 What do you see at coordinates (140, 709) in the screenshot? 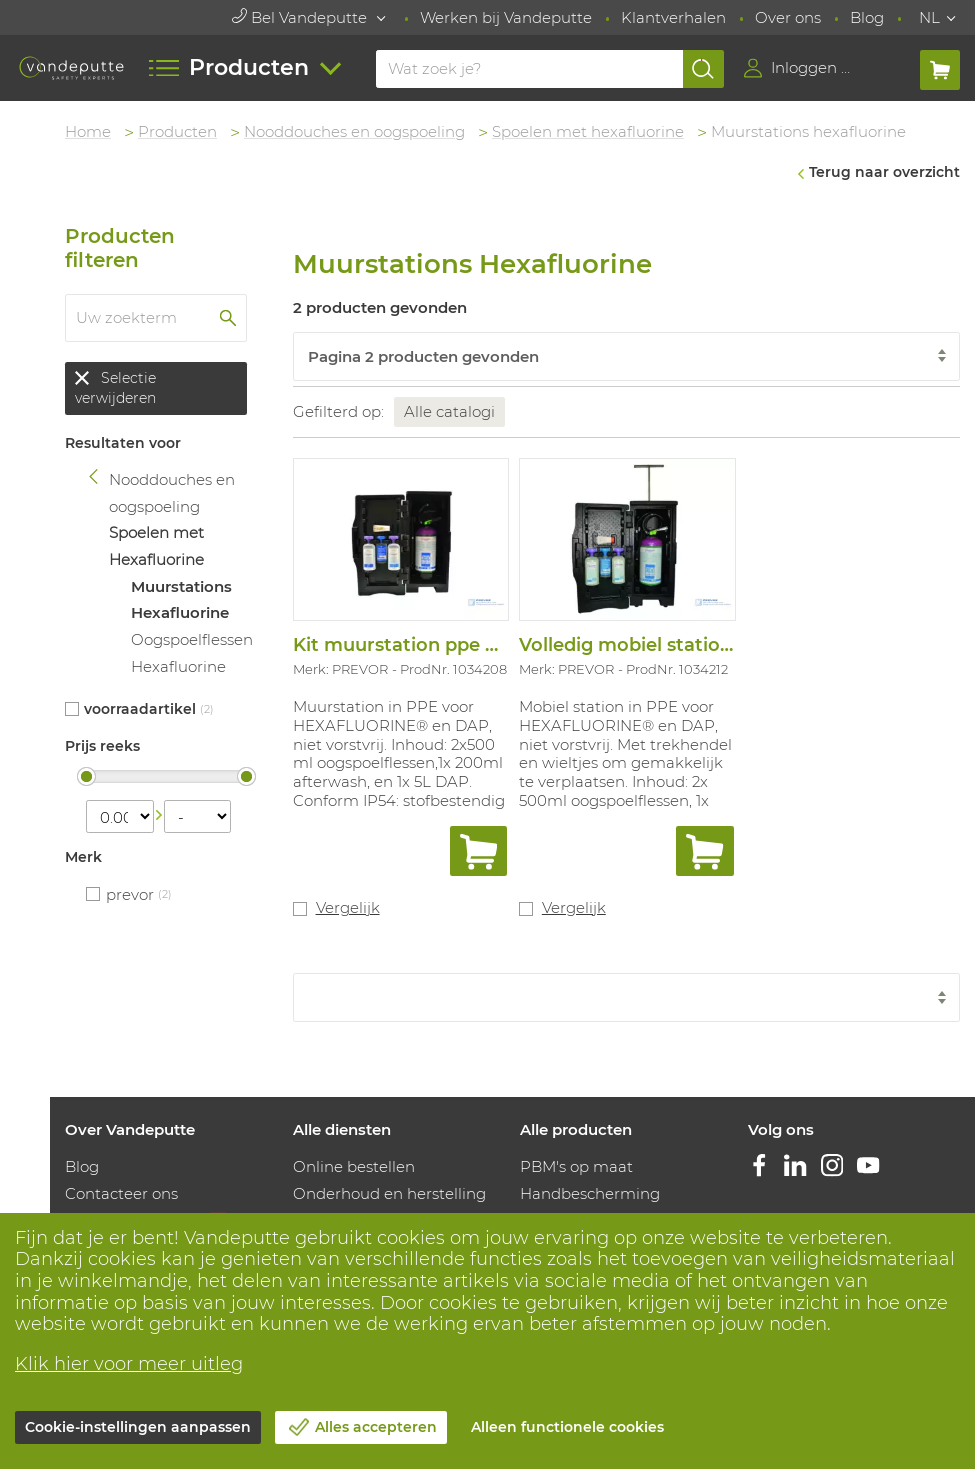
I see `Voorraadartikel` at bounding box center [140, 709].